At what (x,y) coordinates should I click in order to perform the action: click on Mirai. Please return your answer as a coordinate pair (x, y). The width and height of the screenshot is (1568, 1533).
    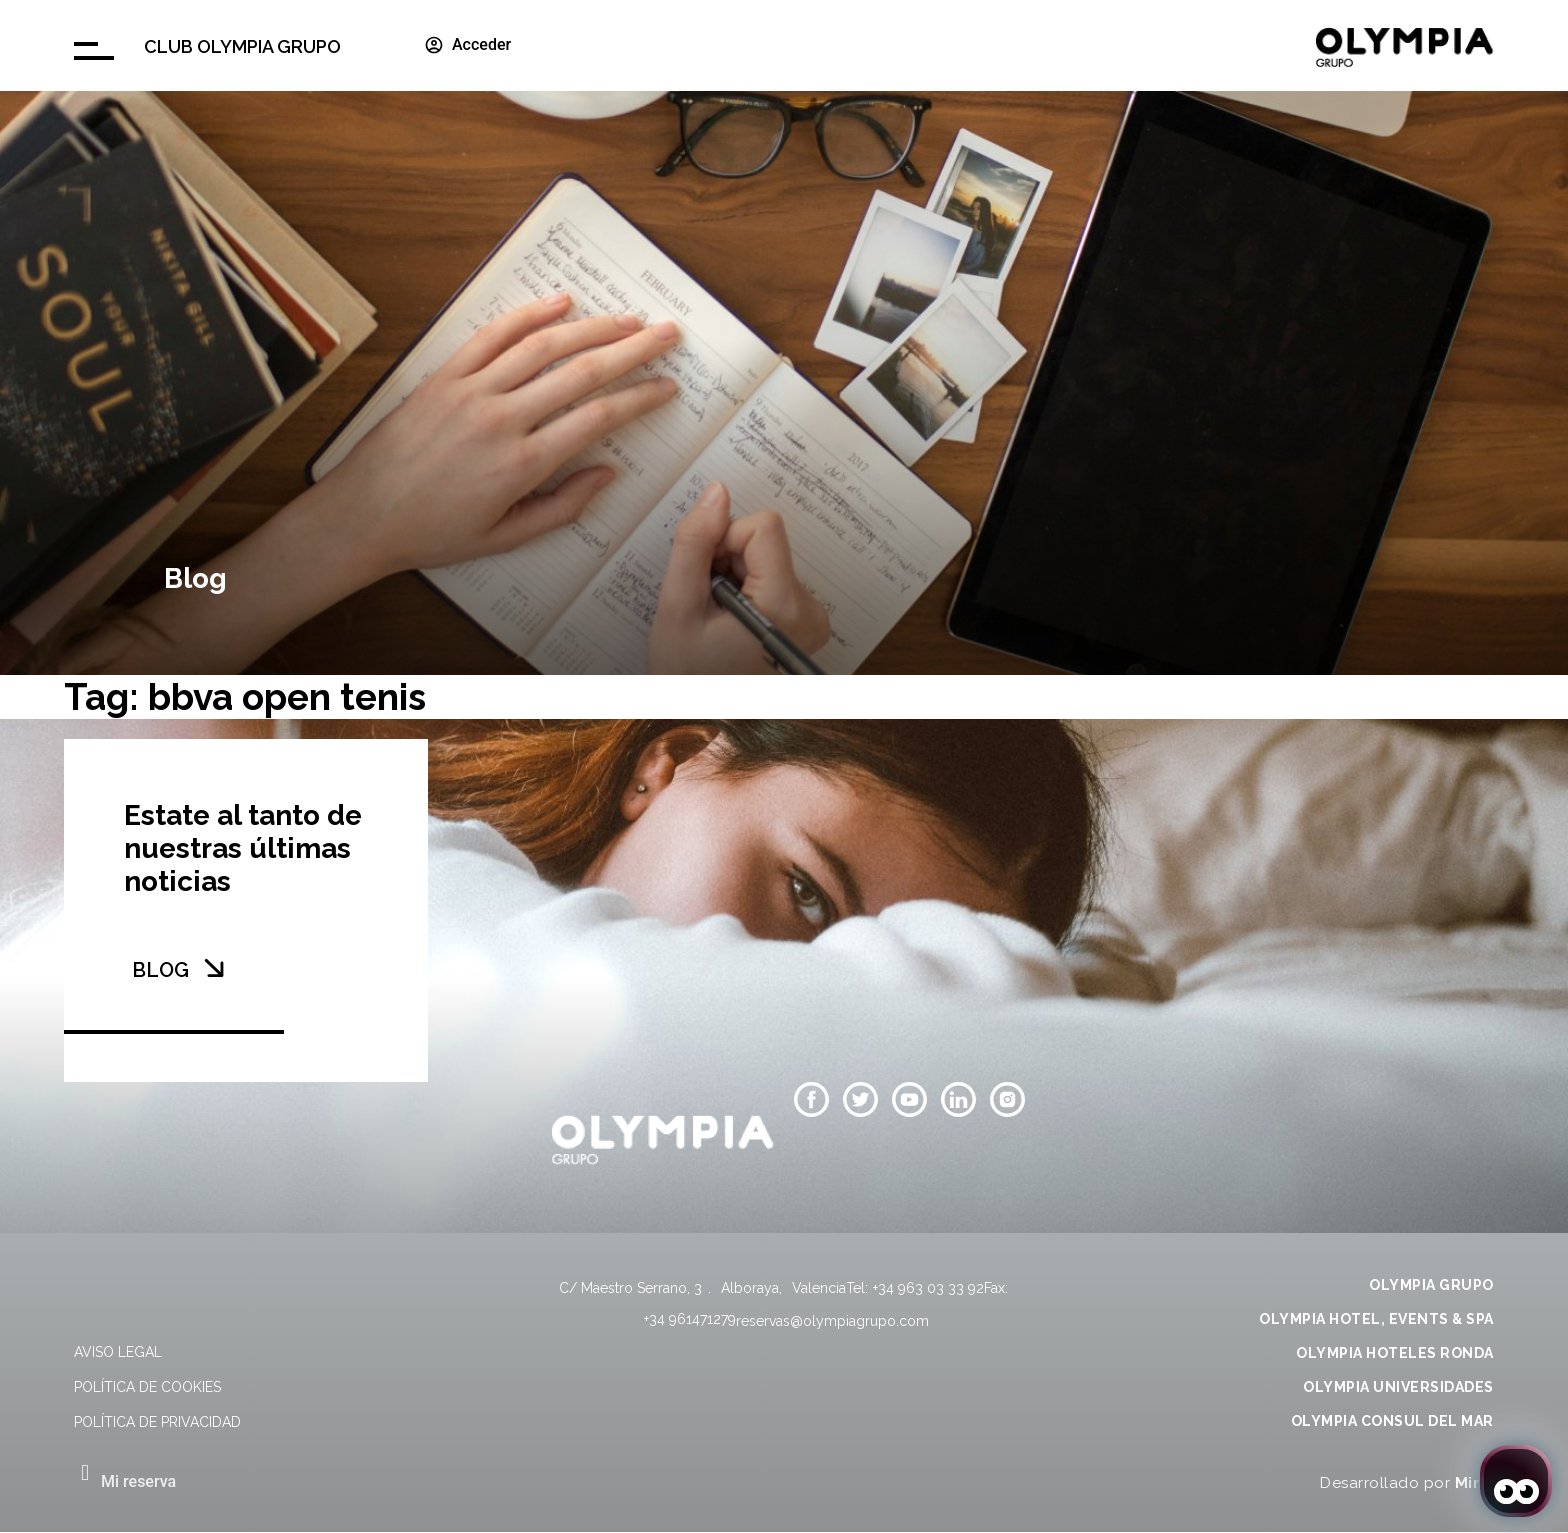
    Looking at the image, I should click on (1475, 1483).